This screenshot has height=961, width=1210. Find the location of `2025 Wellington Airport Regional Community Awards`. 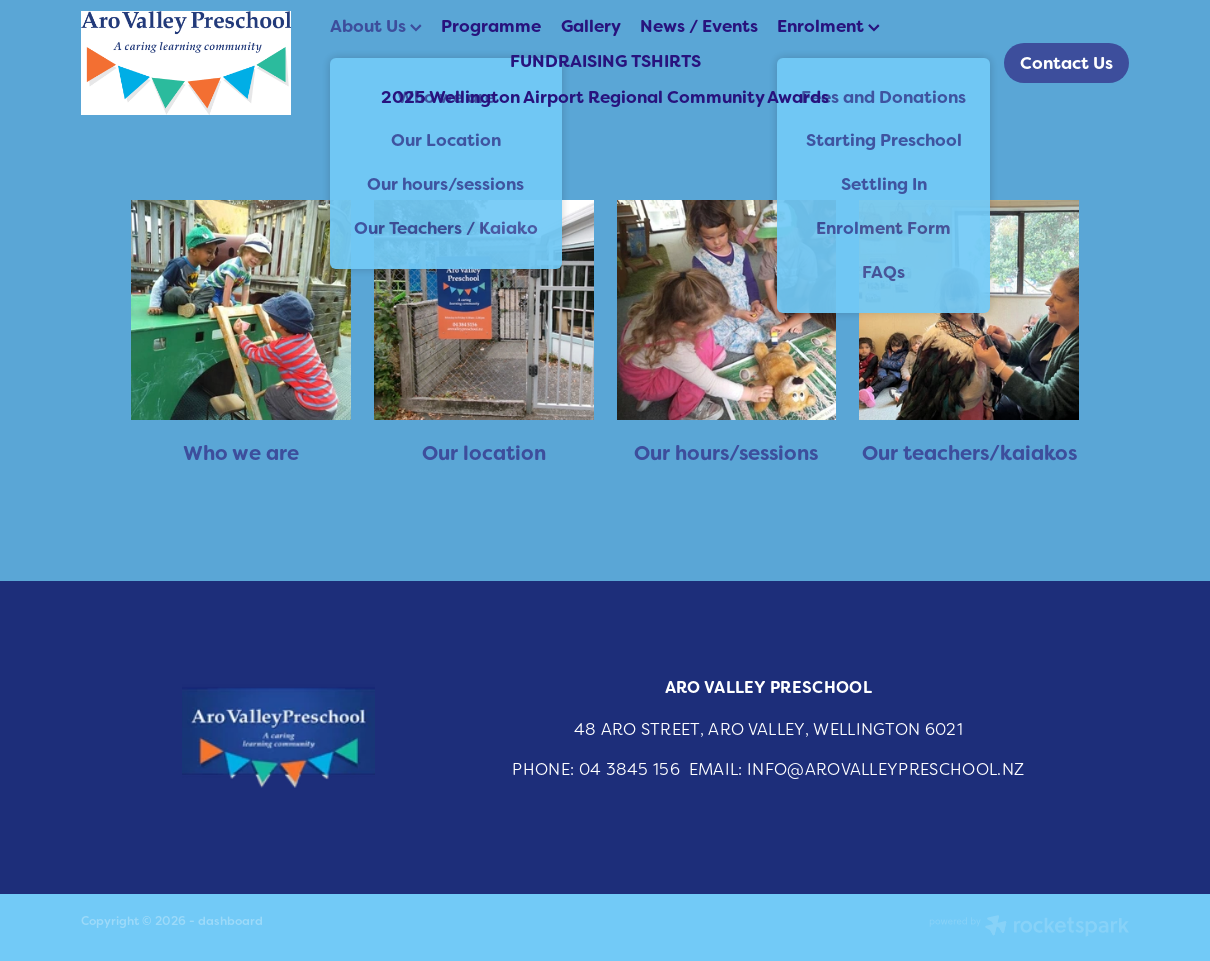

2025 Wellington Airport Regional Community Awards is located at coordinates (605, 97).